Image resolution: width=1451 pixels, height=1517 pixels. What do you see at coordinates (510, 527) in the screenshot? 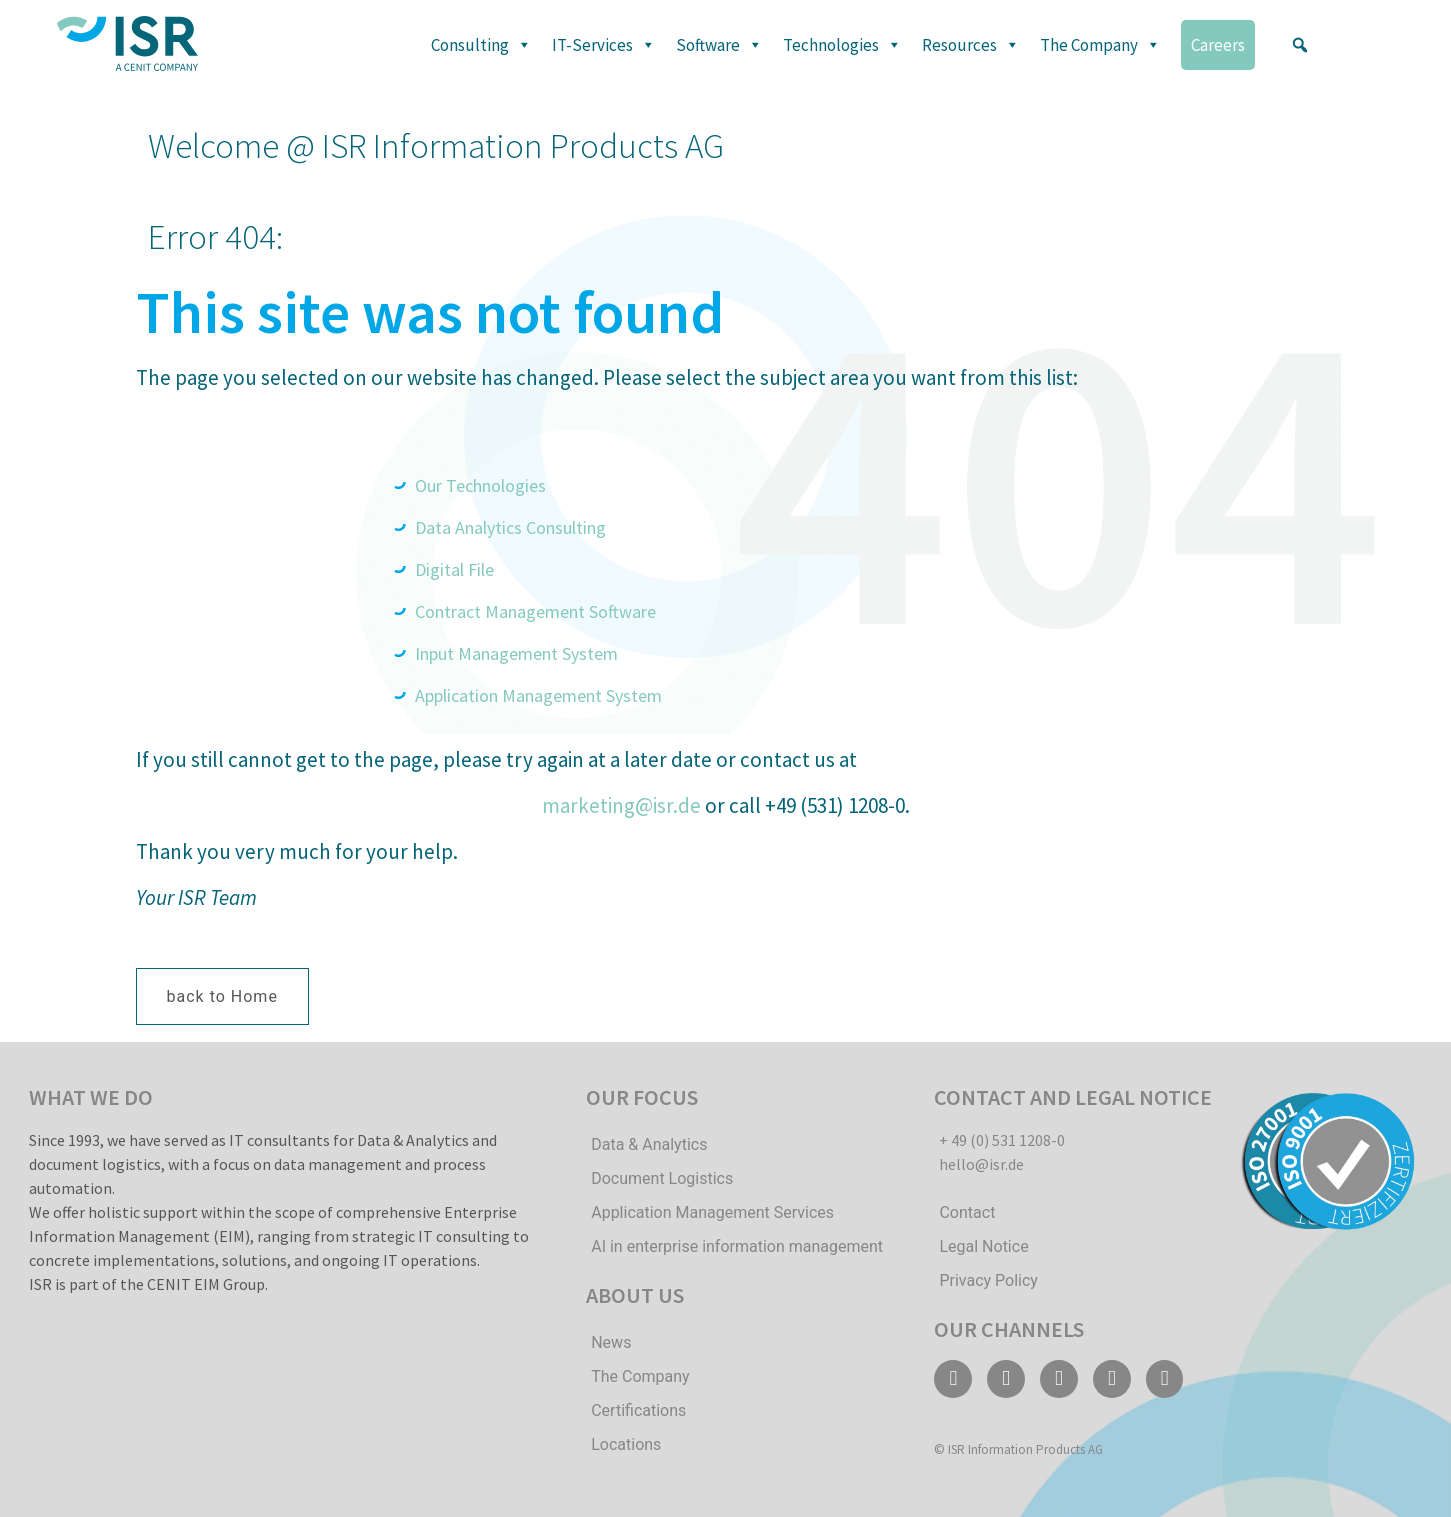
I see `Data Analytics Consulting` at bounding box center [510, 527].